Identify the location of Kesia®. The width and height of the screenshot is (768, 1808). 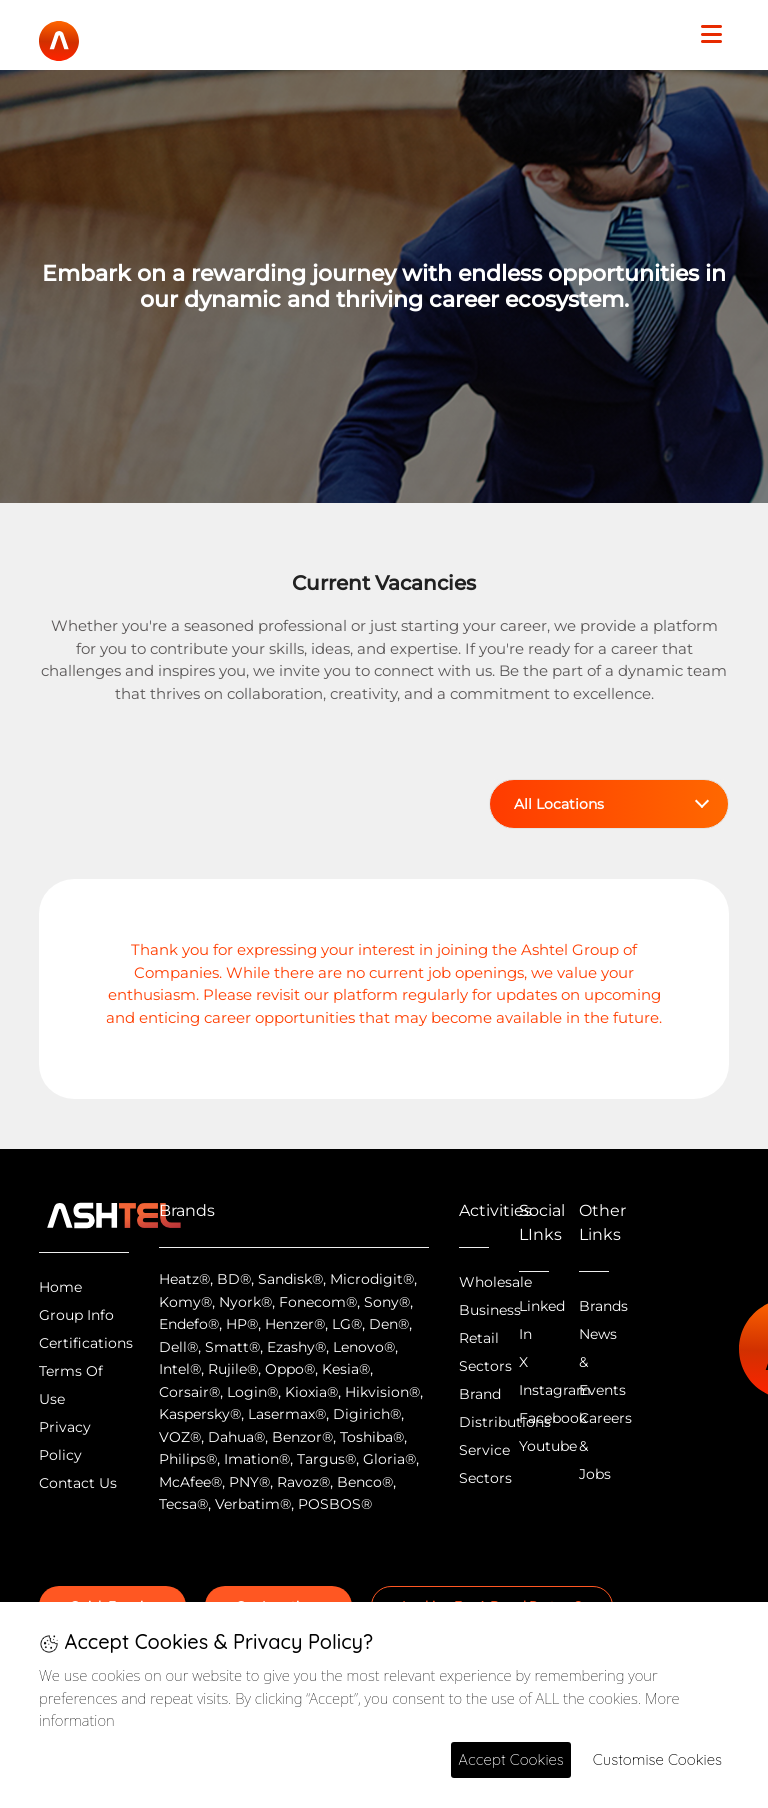
(346, 1369).